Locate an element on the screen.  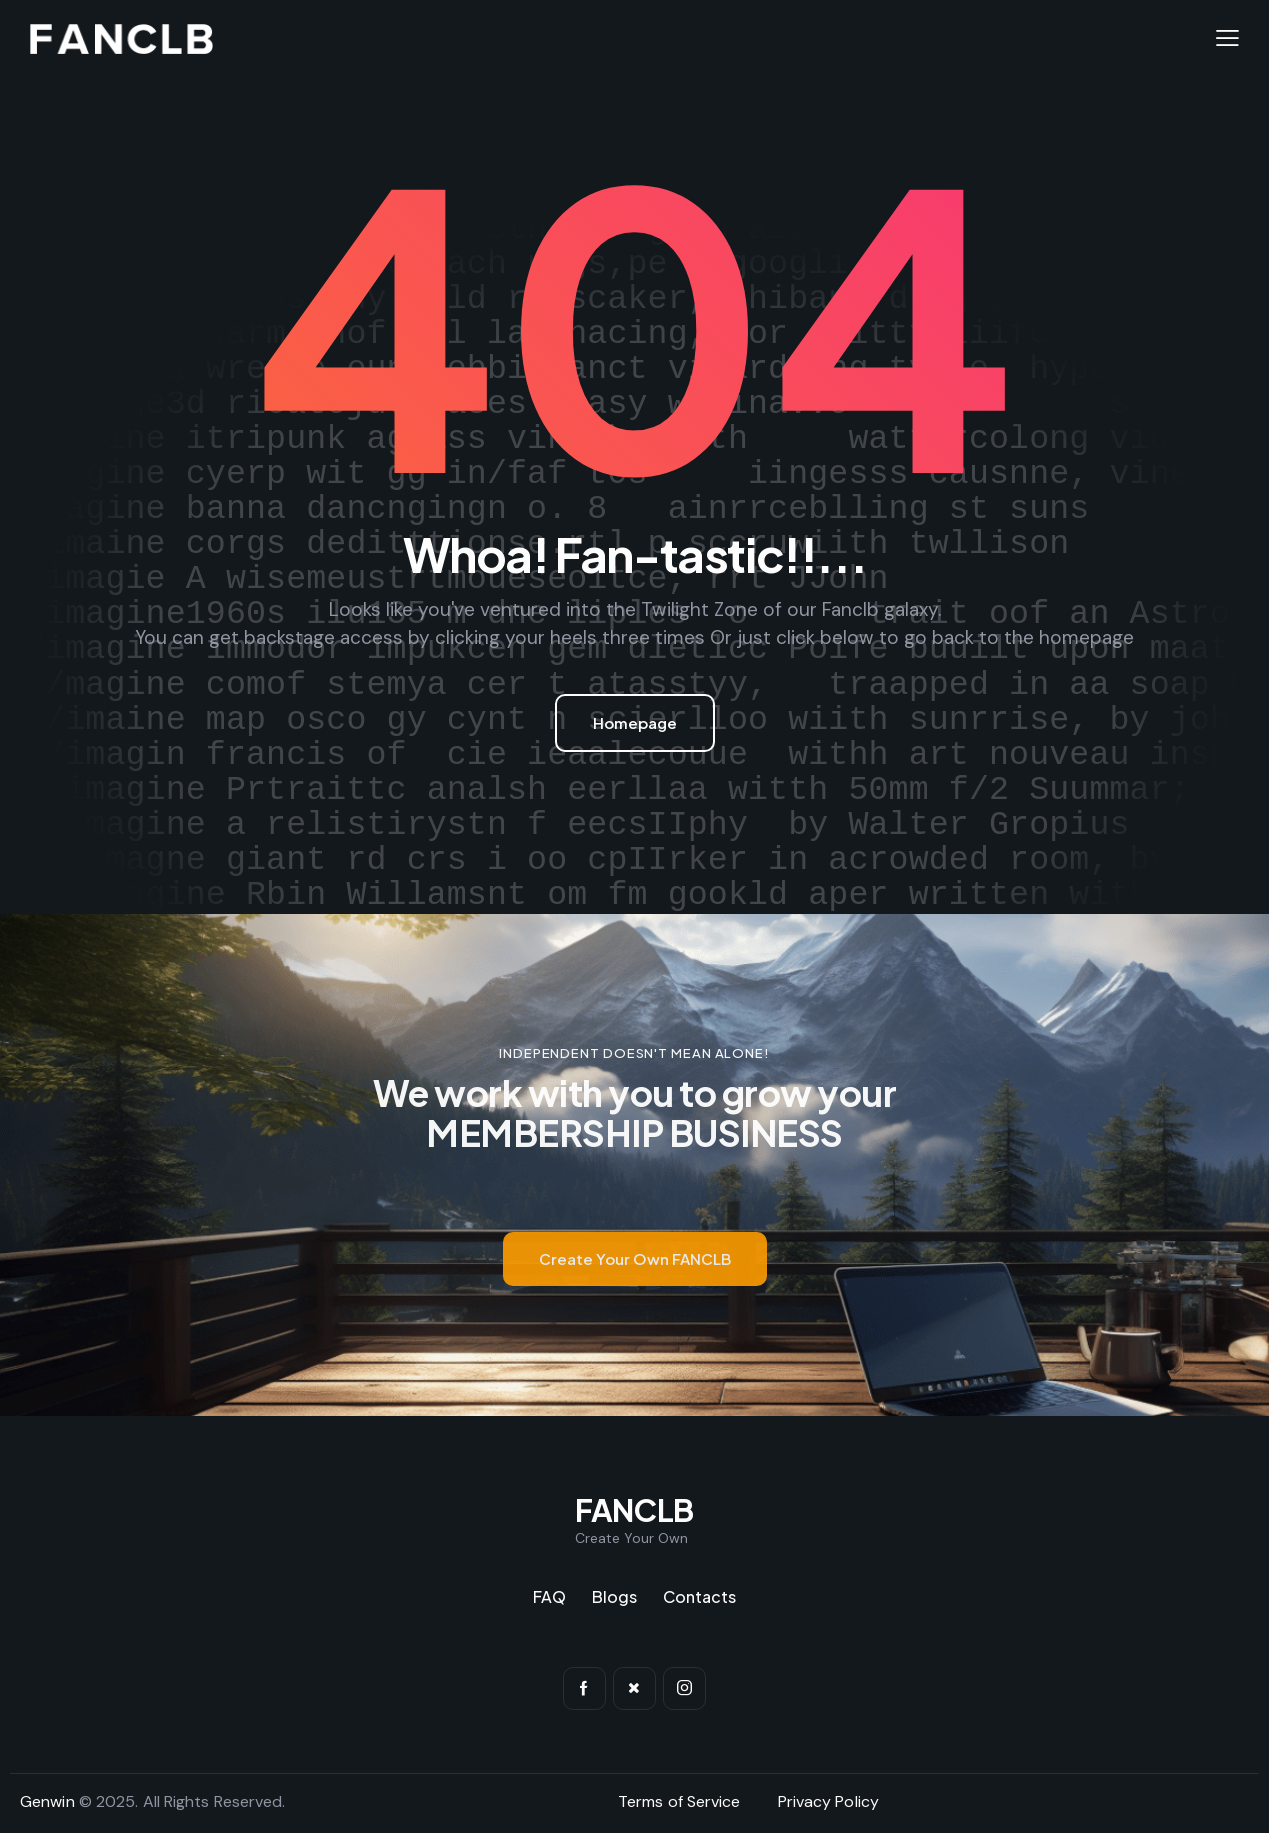
Genwin is located at coordinates (47, 1801).